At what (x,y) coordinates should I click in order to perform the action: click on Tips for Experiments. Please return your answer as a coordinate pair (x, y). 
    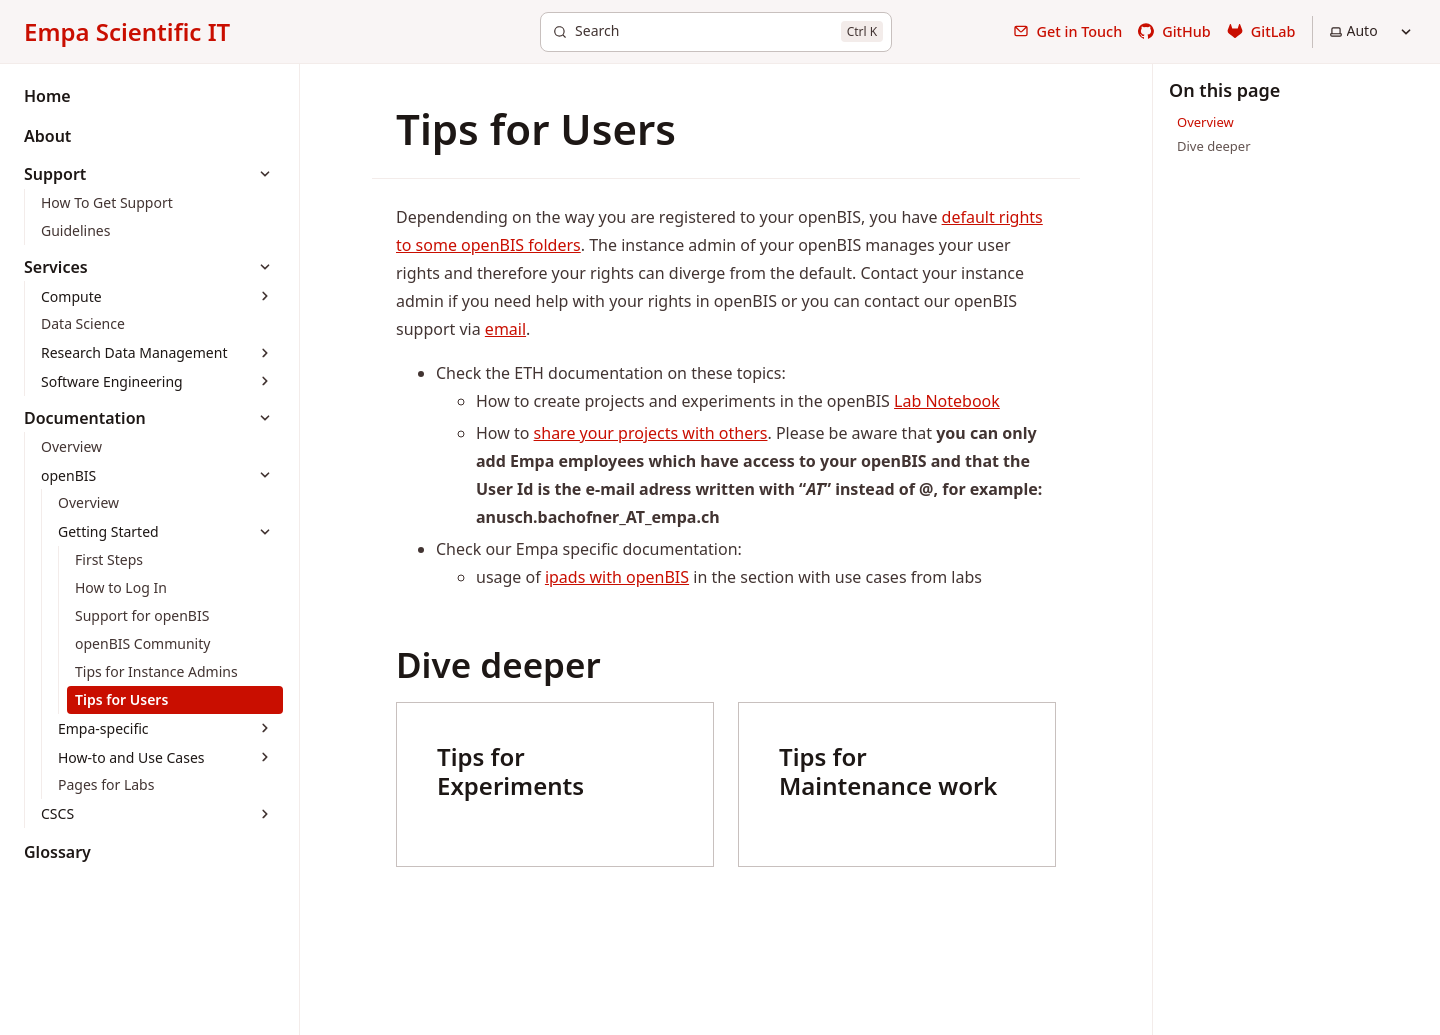
    Looking at the image, I should click on (510, 771).